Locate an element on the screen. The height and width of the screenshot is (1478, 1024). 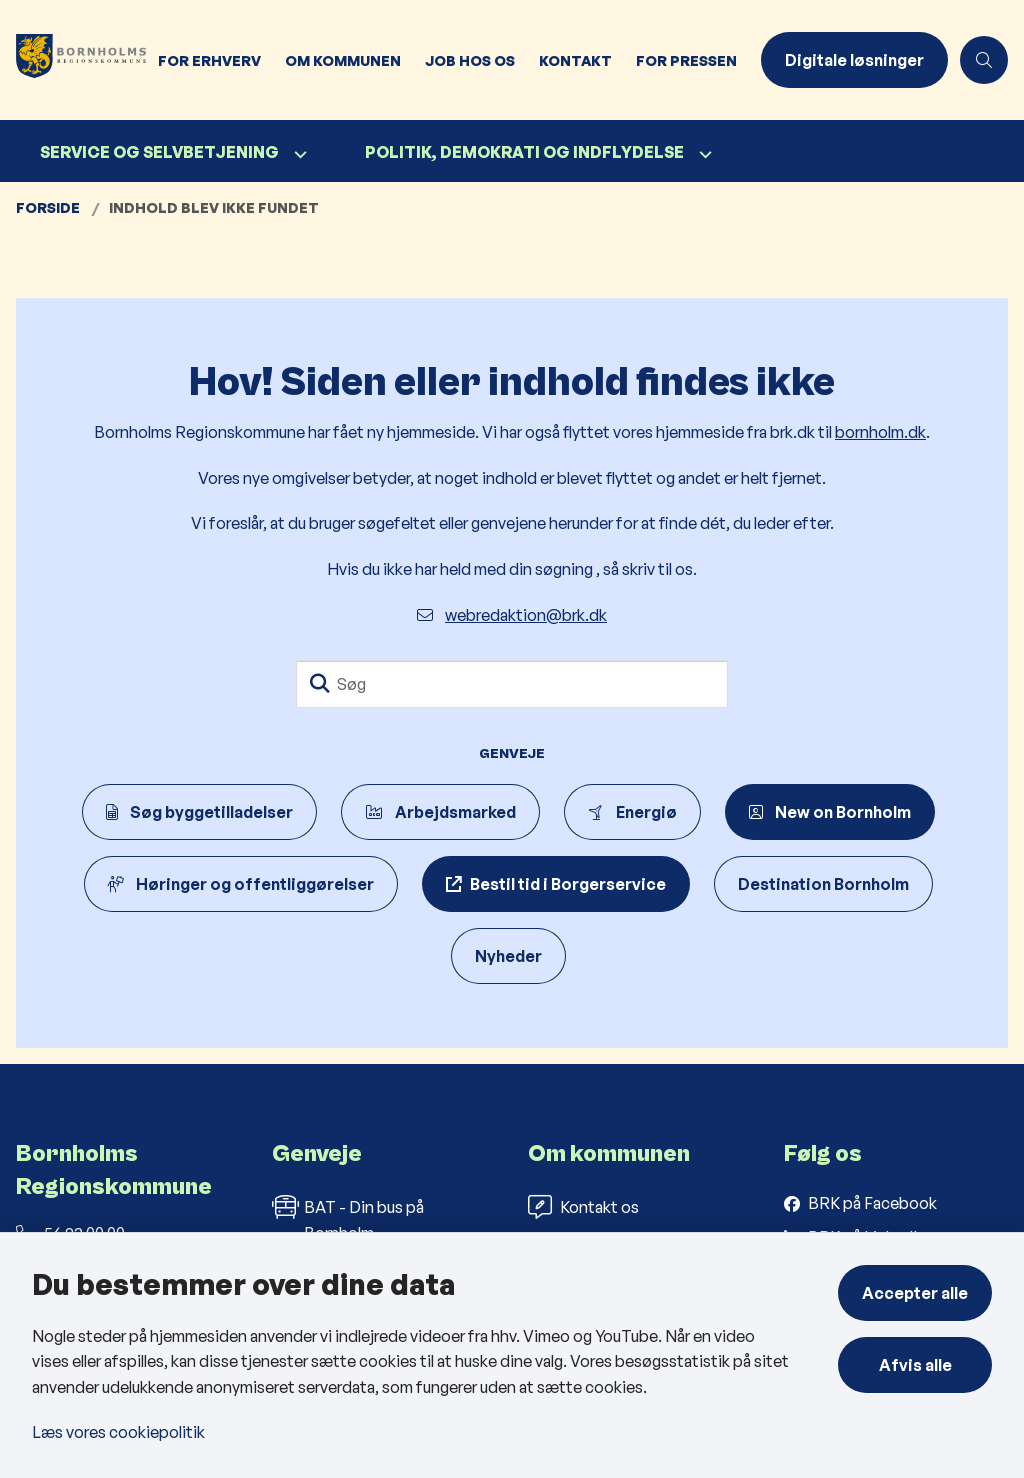
BRK på Facebook is located at coordinates (872, 1203).